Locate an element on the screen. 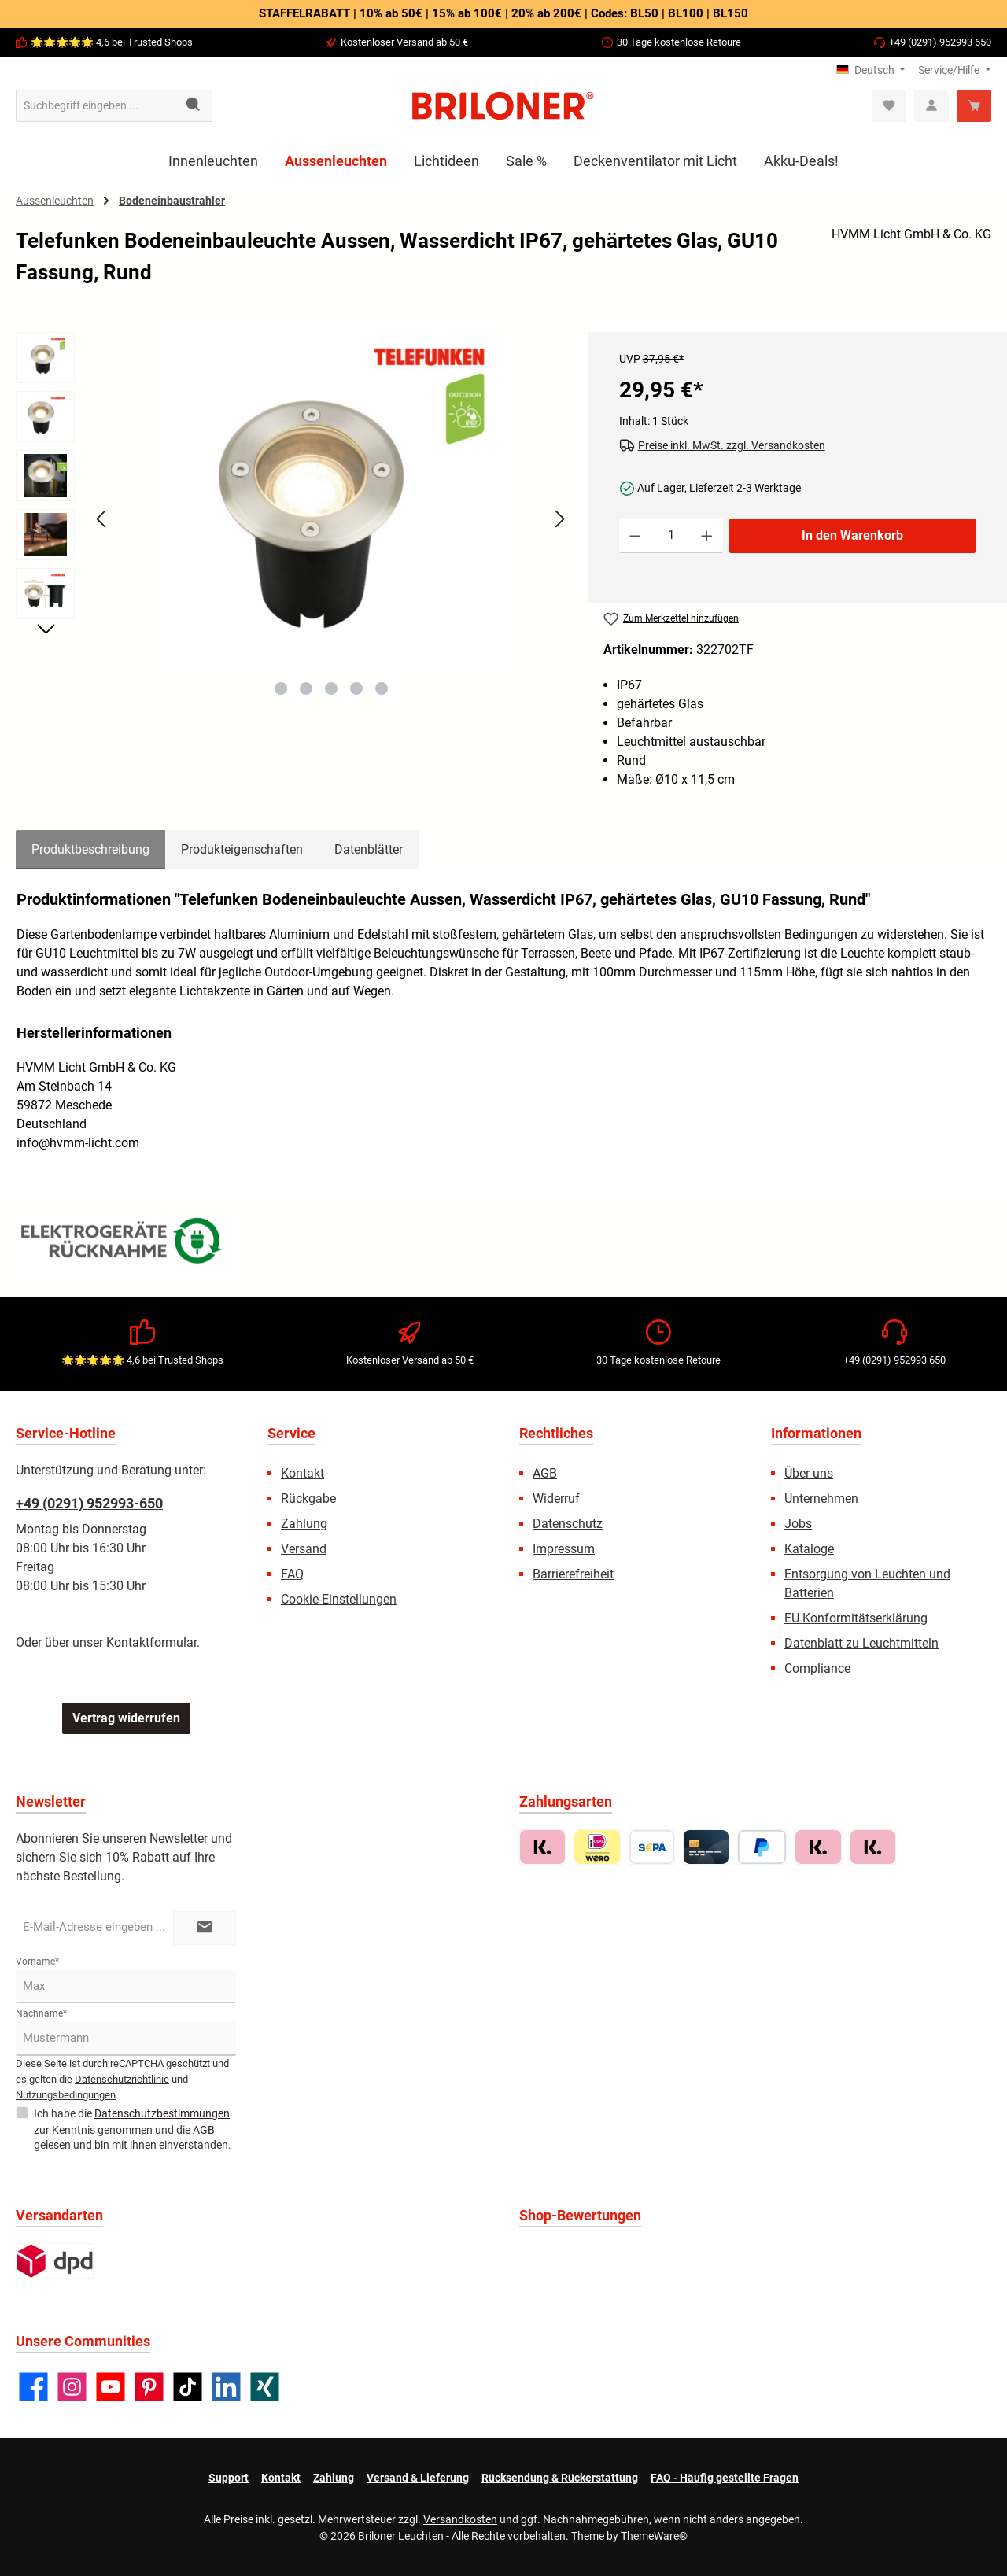 The image size is (1007, 2576). 🌟🌟🌟🌟🌟 4,6 bei Trusted Shops is located at coordinates (112, 42).